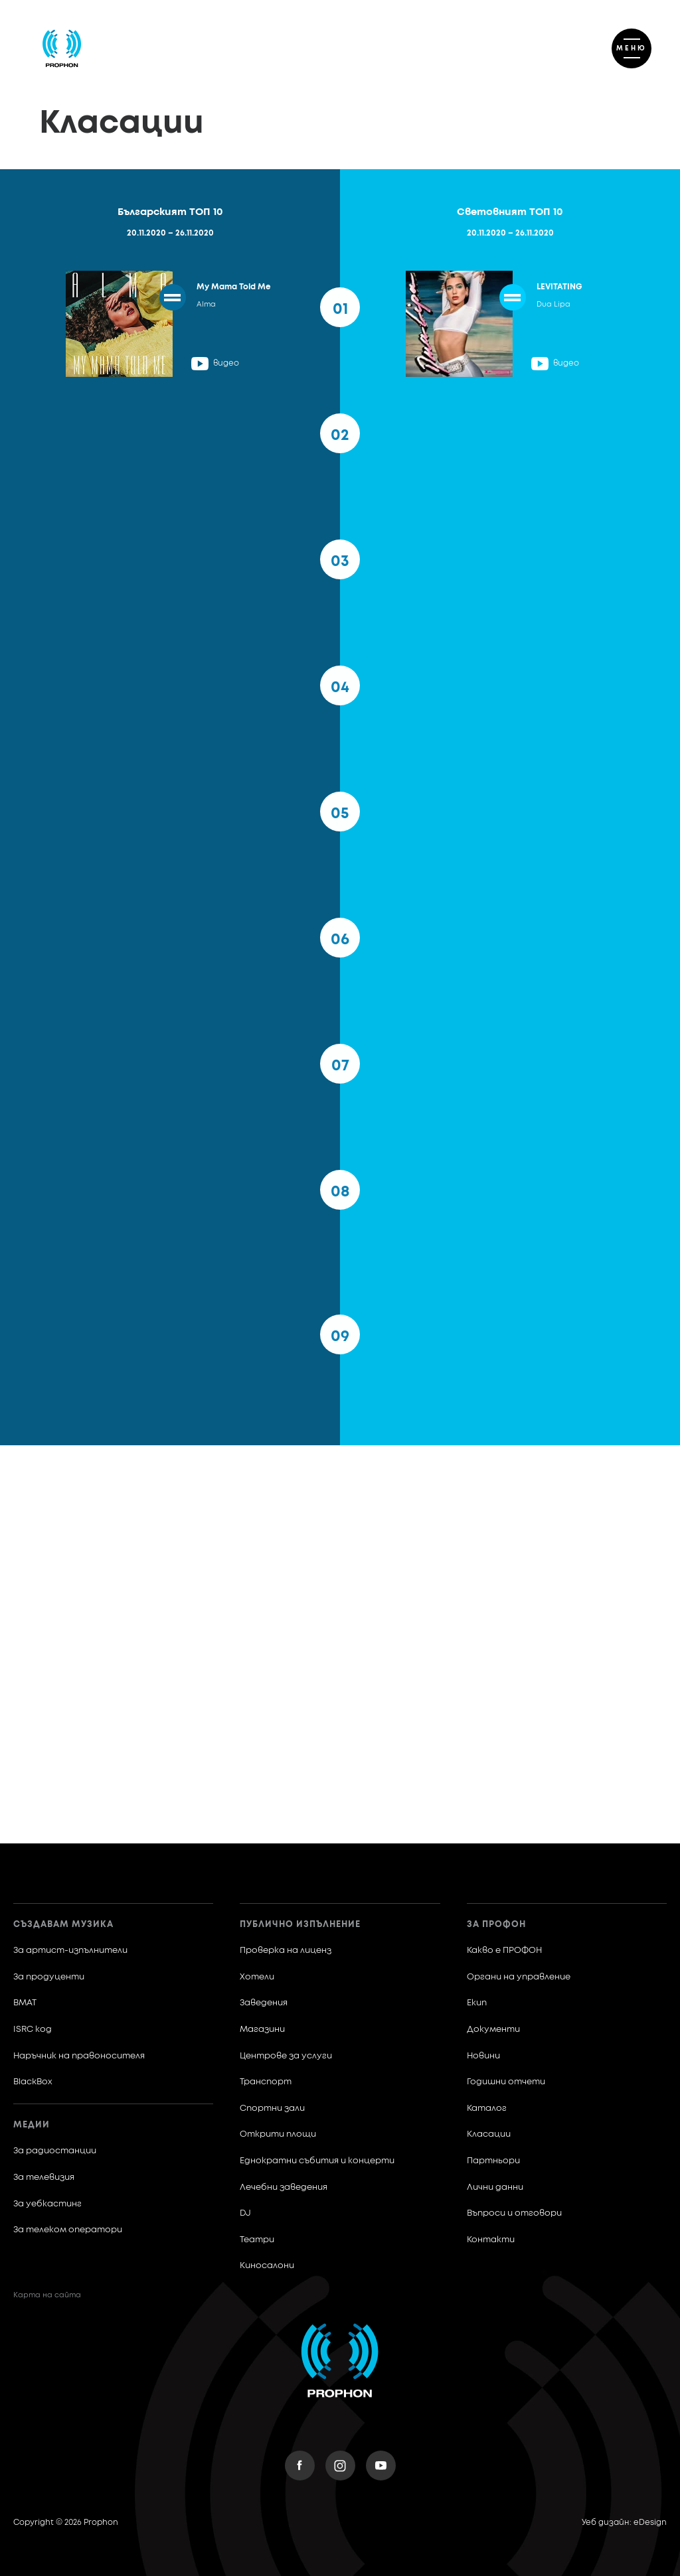  What do you see at coordinates (489, 2134) in the screenshot?
I see `Класации` at bounding box center [489, 2134].